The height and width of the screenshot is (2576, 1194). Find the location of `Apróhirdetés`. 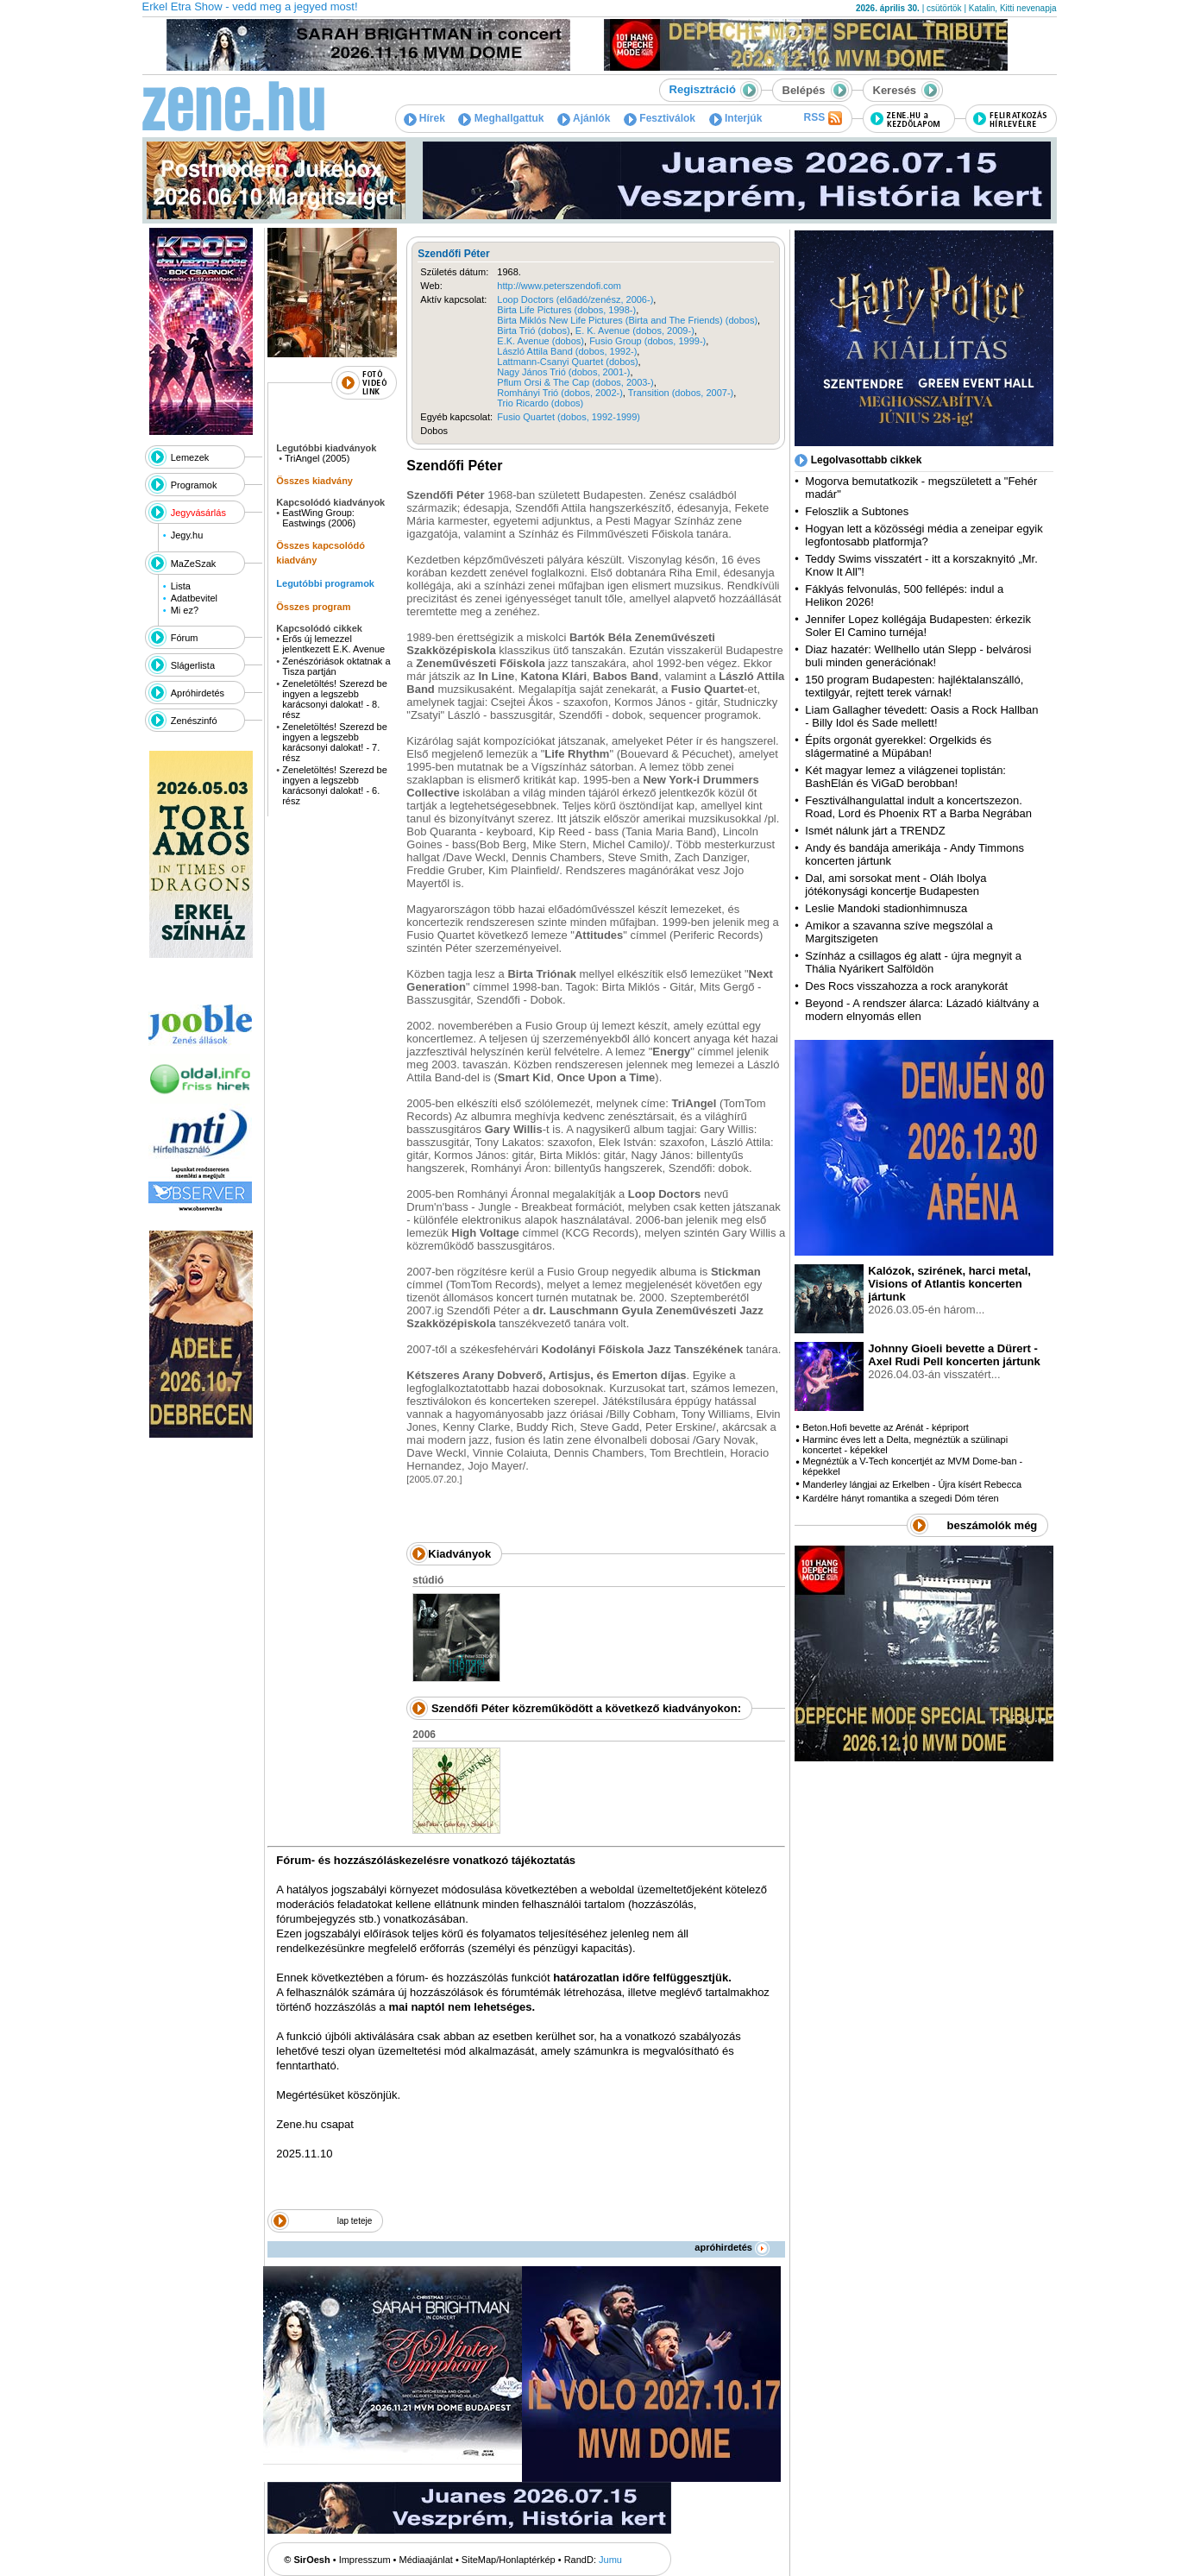

Apróhirdetés is located at coordinates (197, 693).